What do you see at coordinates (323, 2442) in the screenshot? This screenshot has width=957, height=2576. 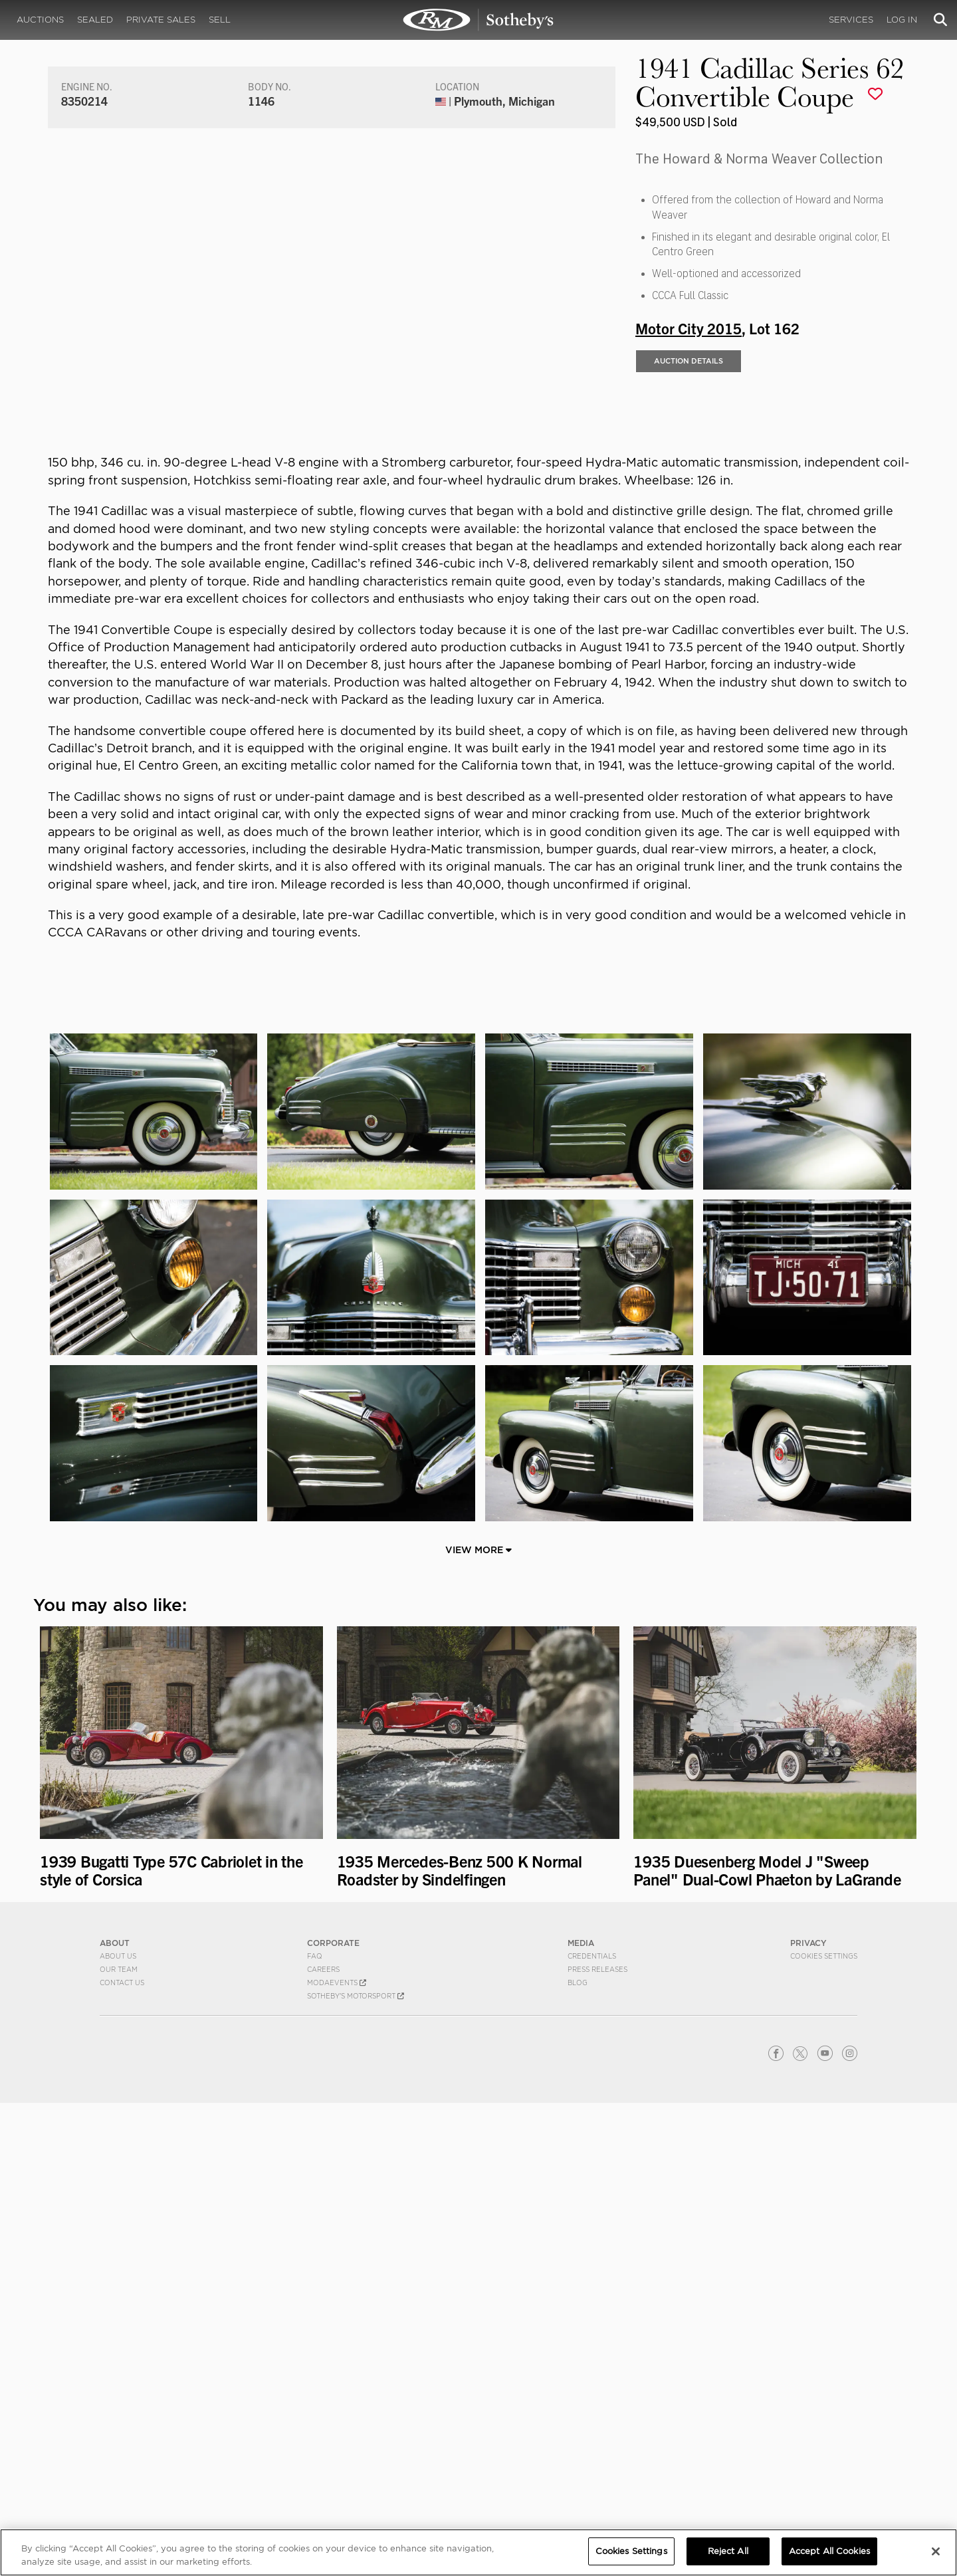 I see `Careers` at bounding box center [323, 2442].